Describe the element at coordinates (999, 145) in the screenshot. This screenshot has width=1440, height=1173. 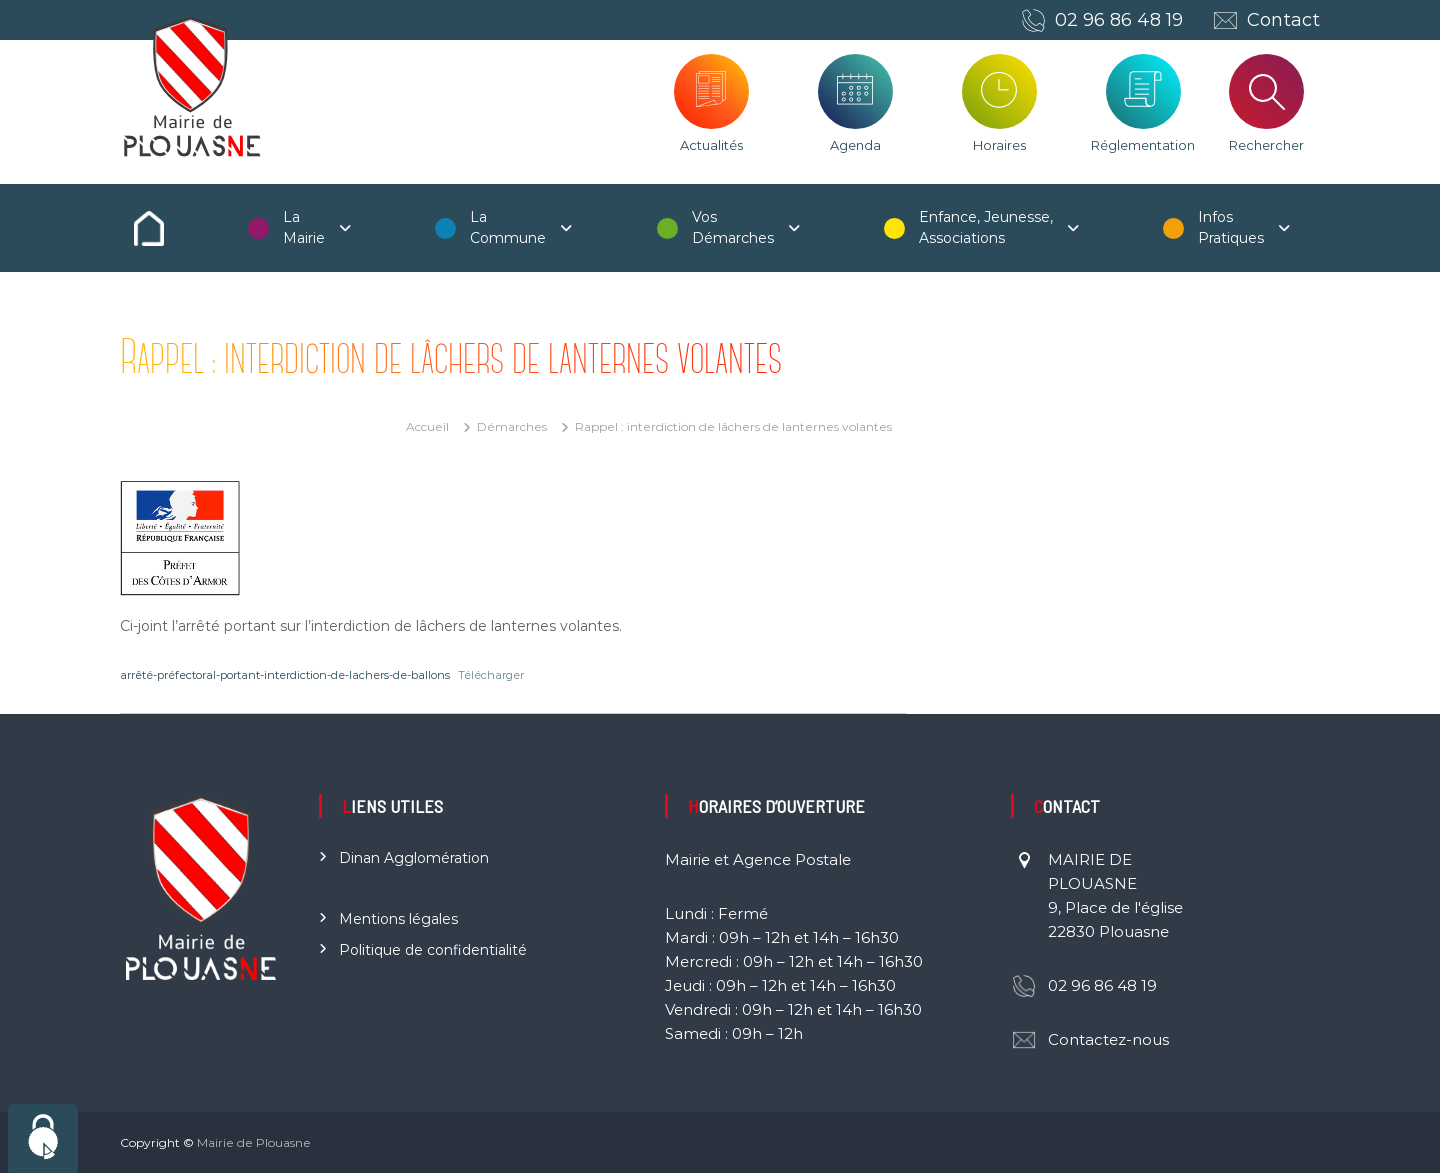
I see `Horaires` at that location.